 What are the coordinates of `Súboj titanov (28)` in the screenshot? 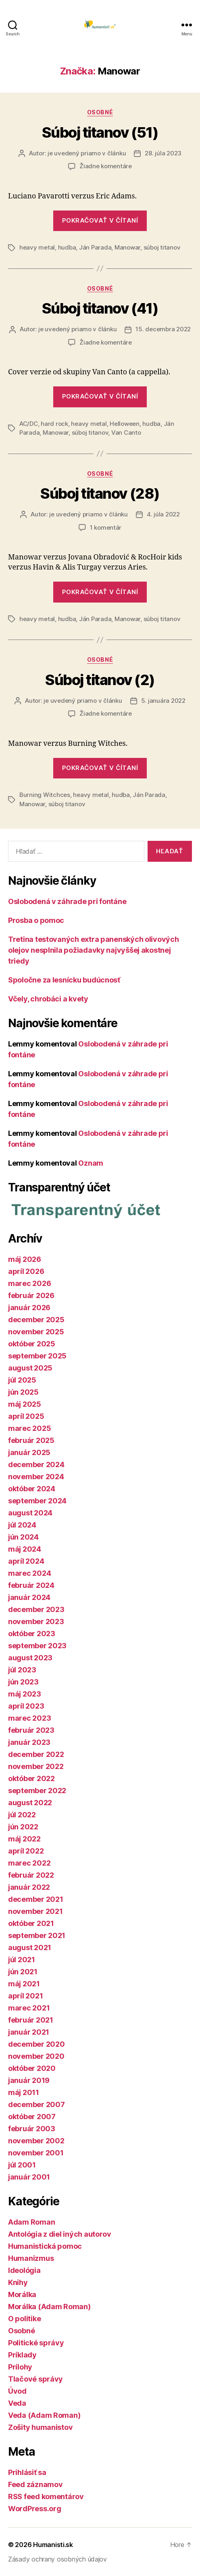 It's located at (99, 493).